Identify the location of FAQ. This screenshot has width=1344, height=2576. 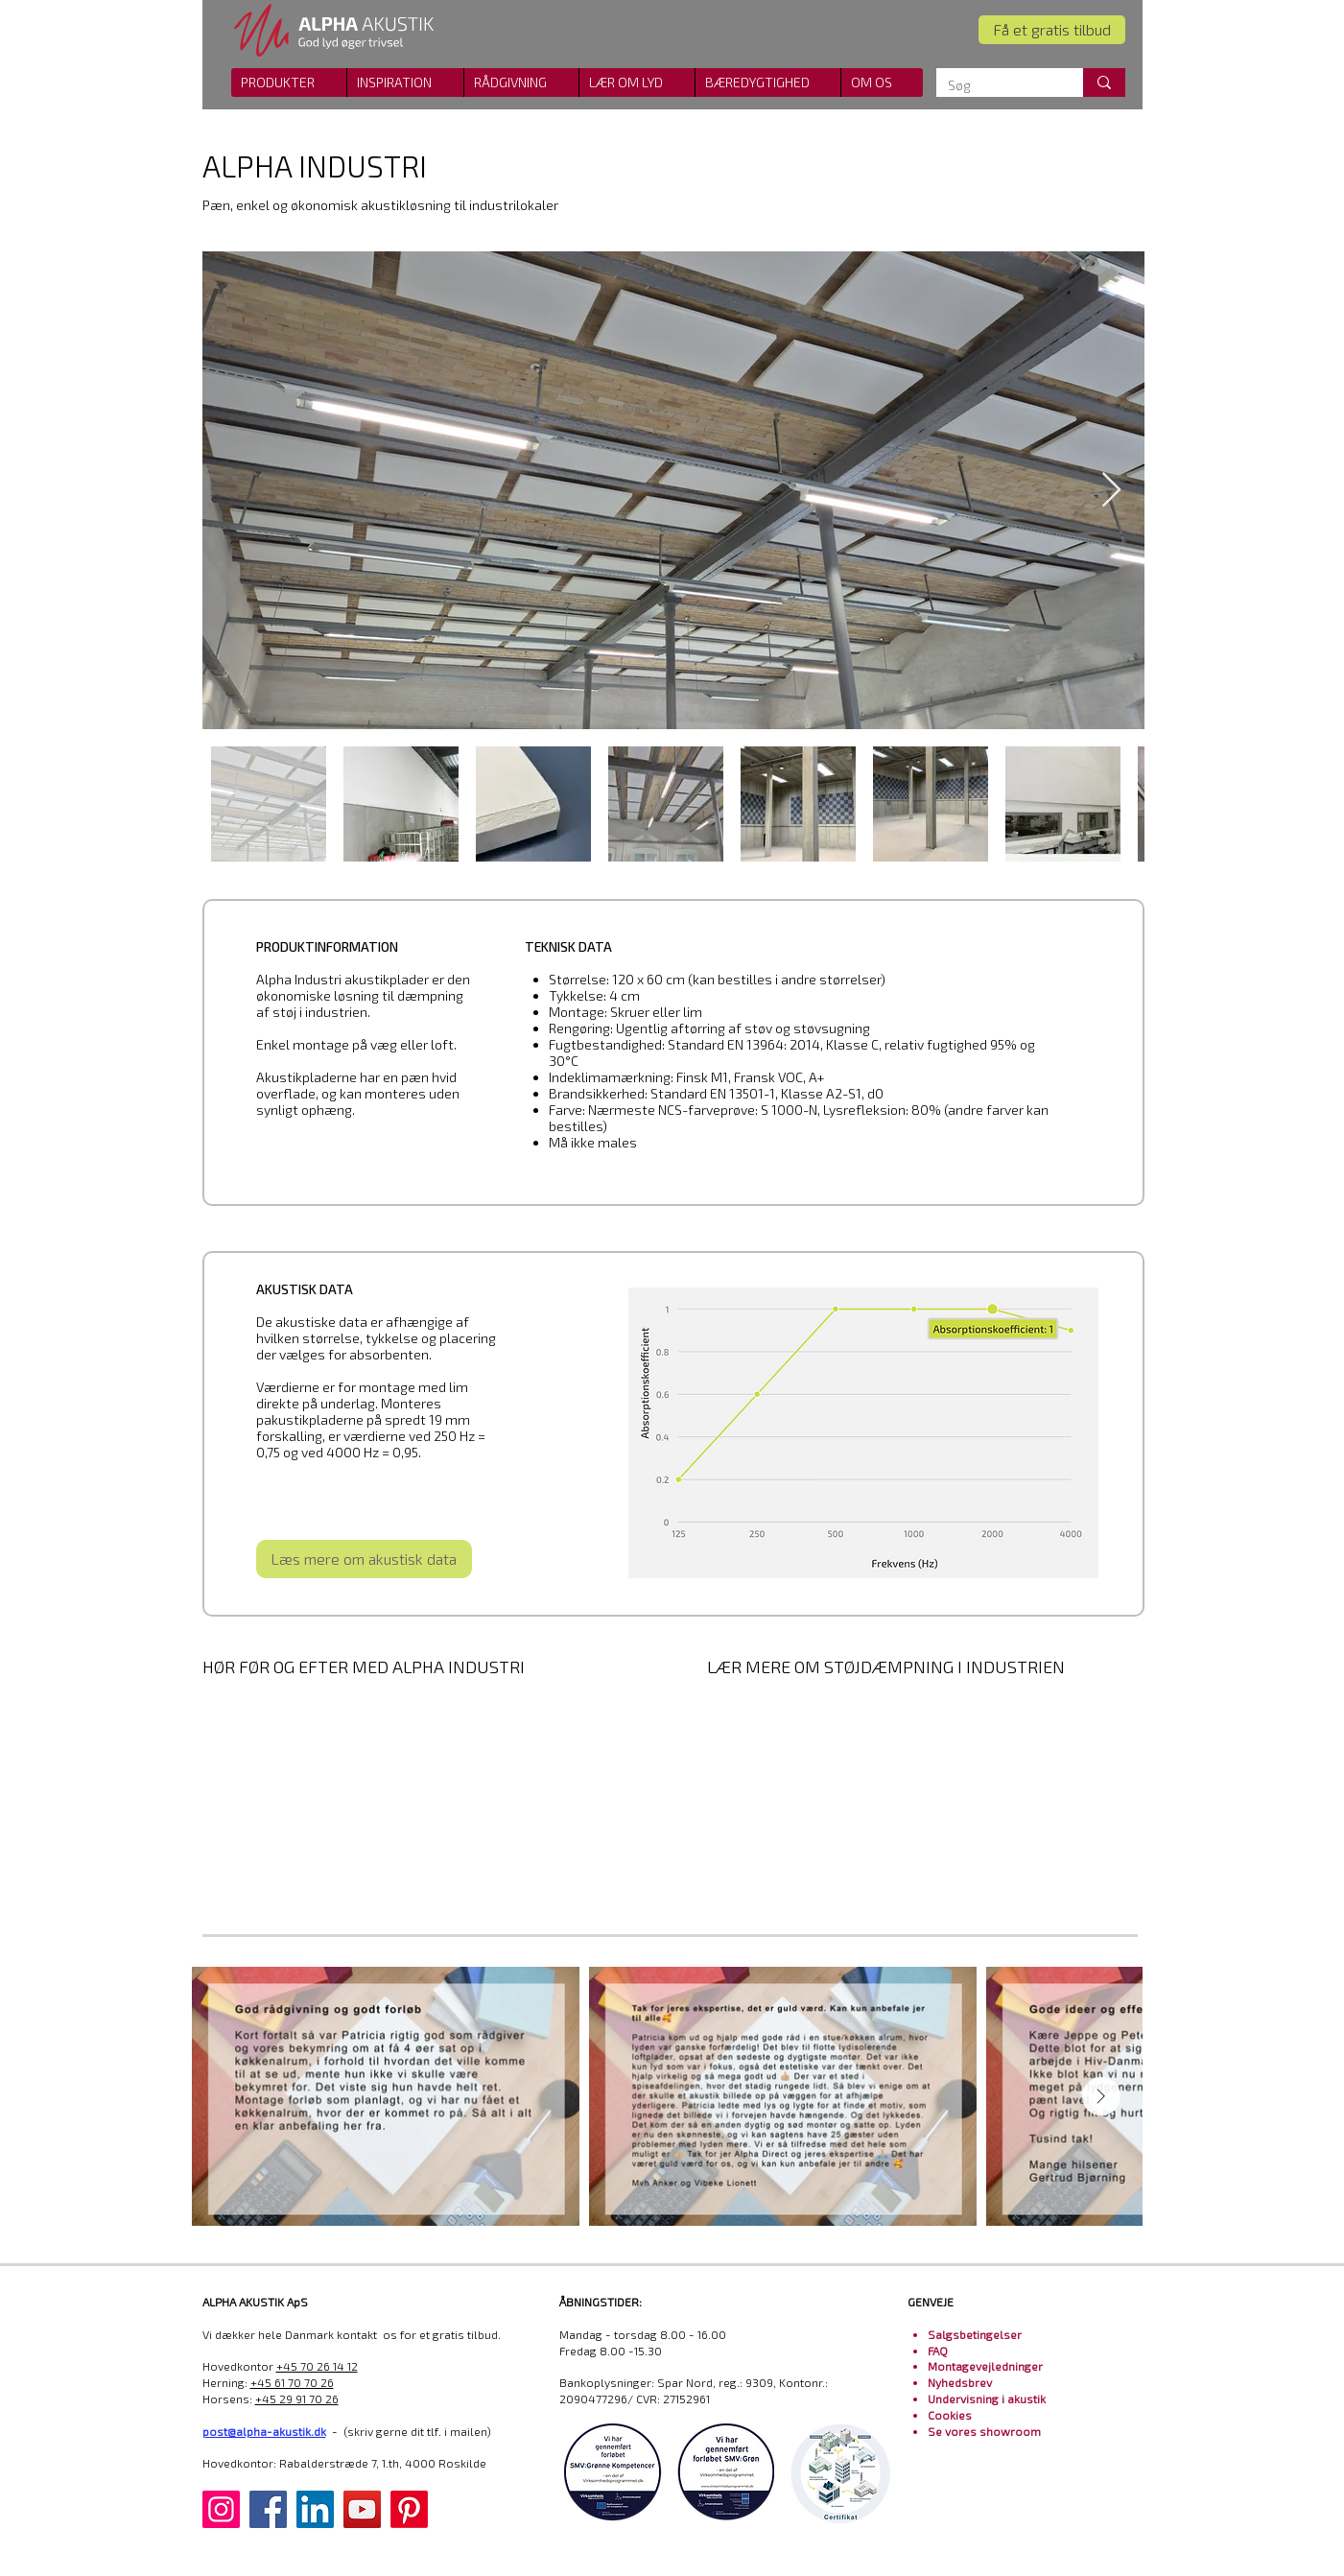
(938, 2350).